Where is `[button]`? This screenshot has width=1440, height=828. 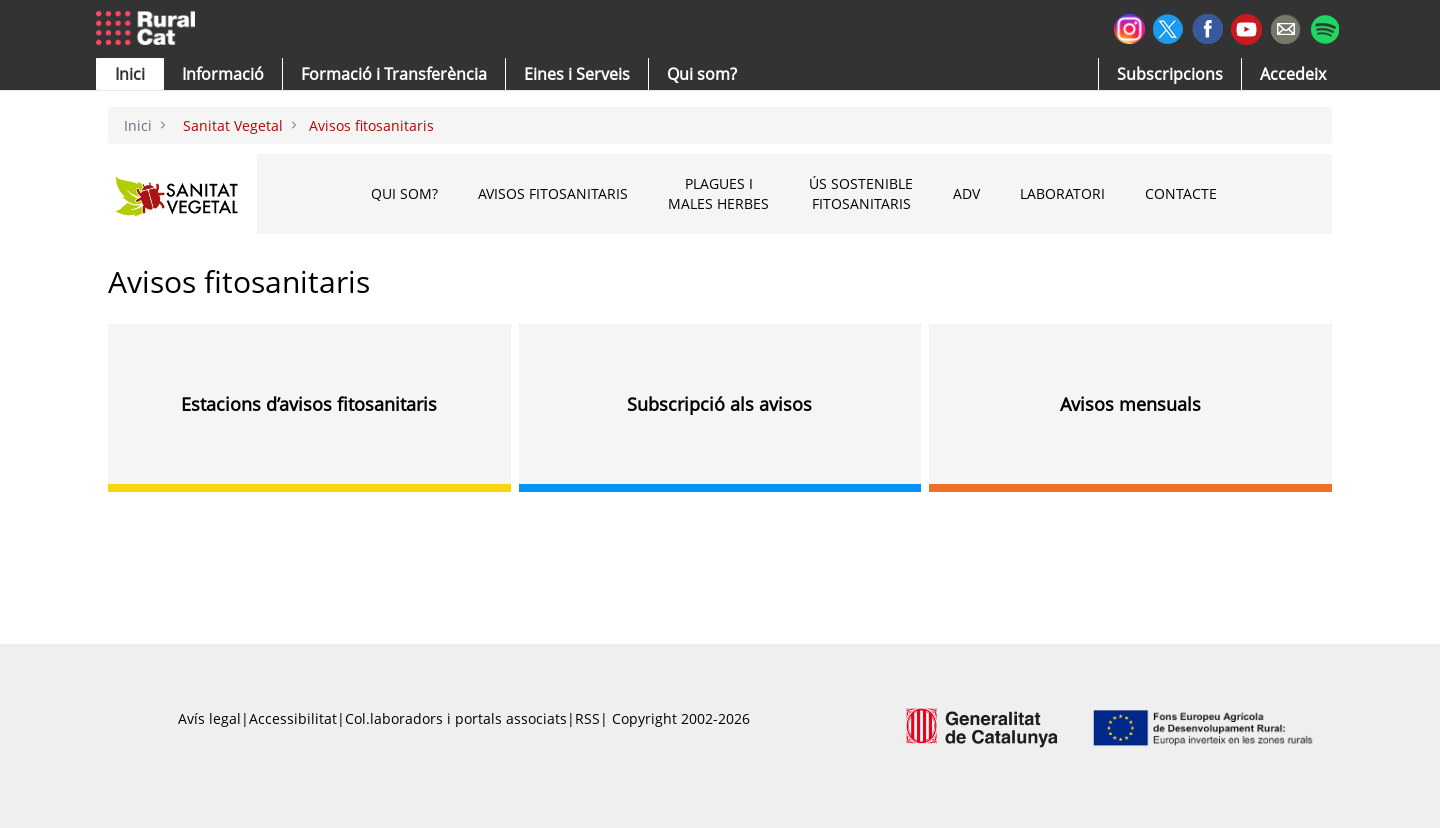
[button] is located at coordinates (130, 74).